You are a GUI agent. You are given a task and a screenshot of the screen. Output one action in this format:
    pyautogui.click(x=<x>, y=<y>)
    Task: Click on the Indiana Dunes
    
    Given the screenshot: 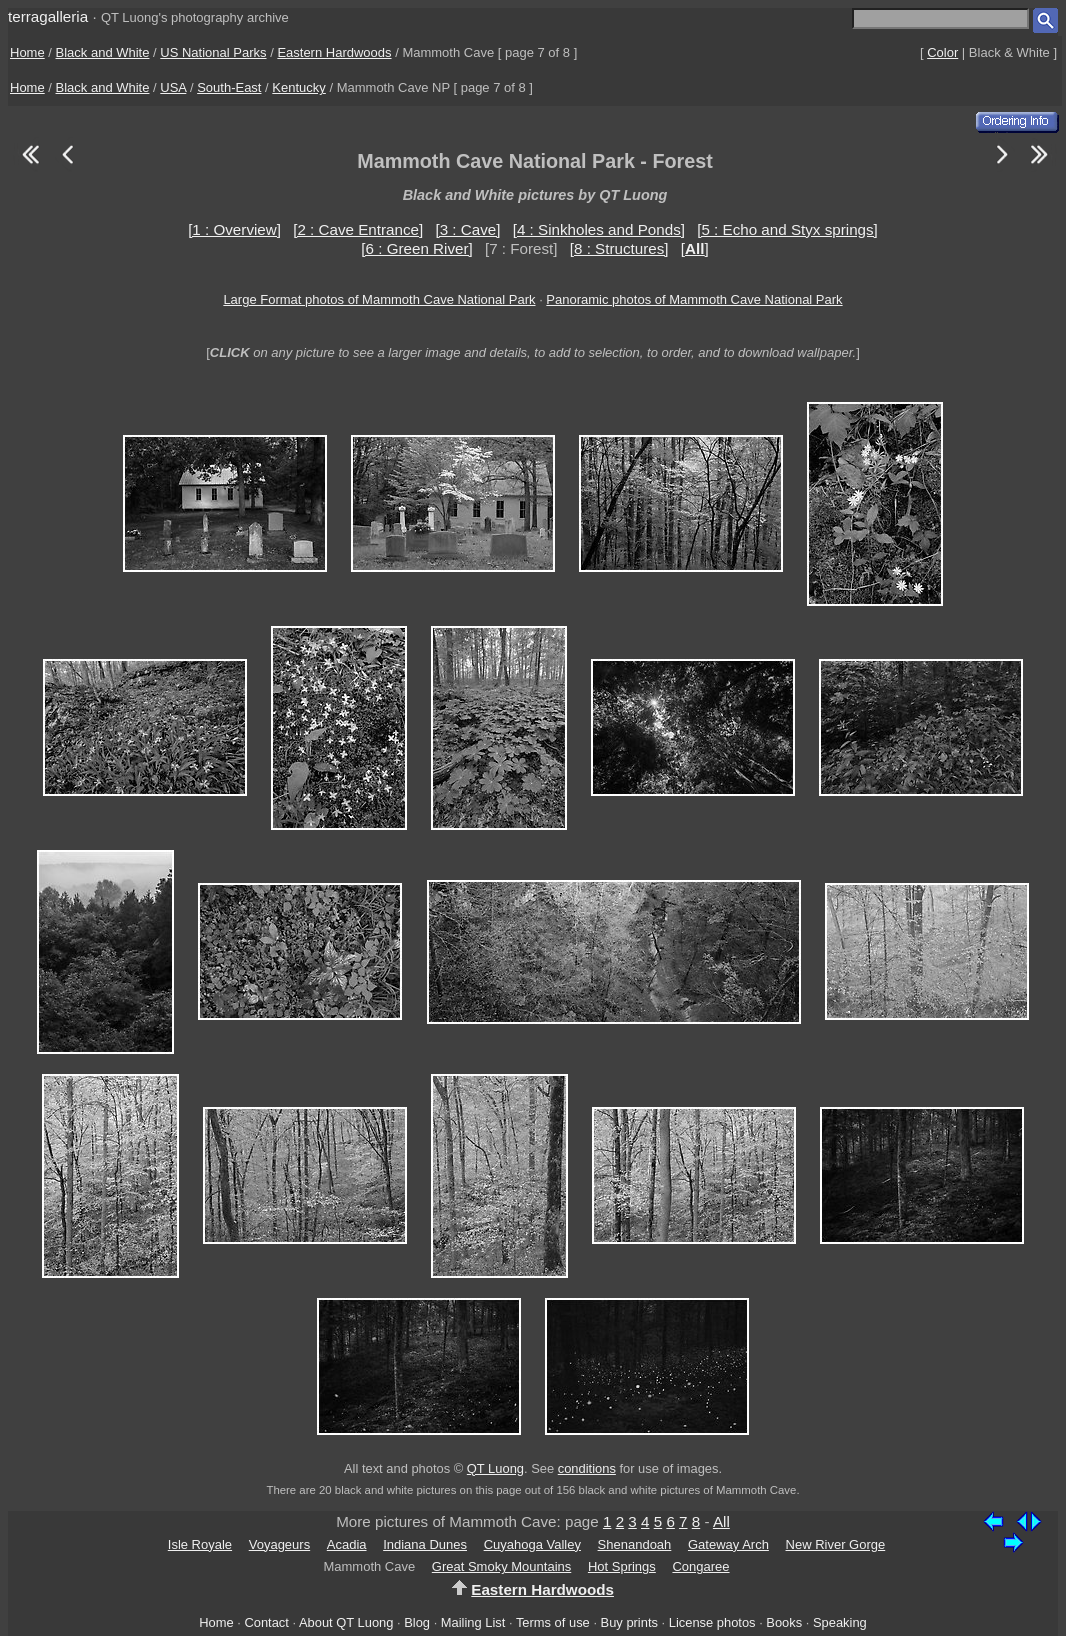 What is the action you would take?
    pyautogui.click(x=425, y=1544)
    